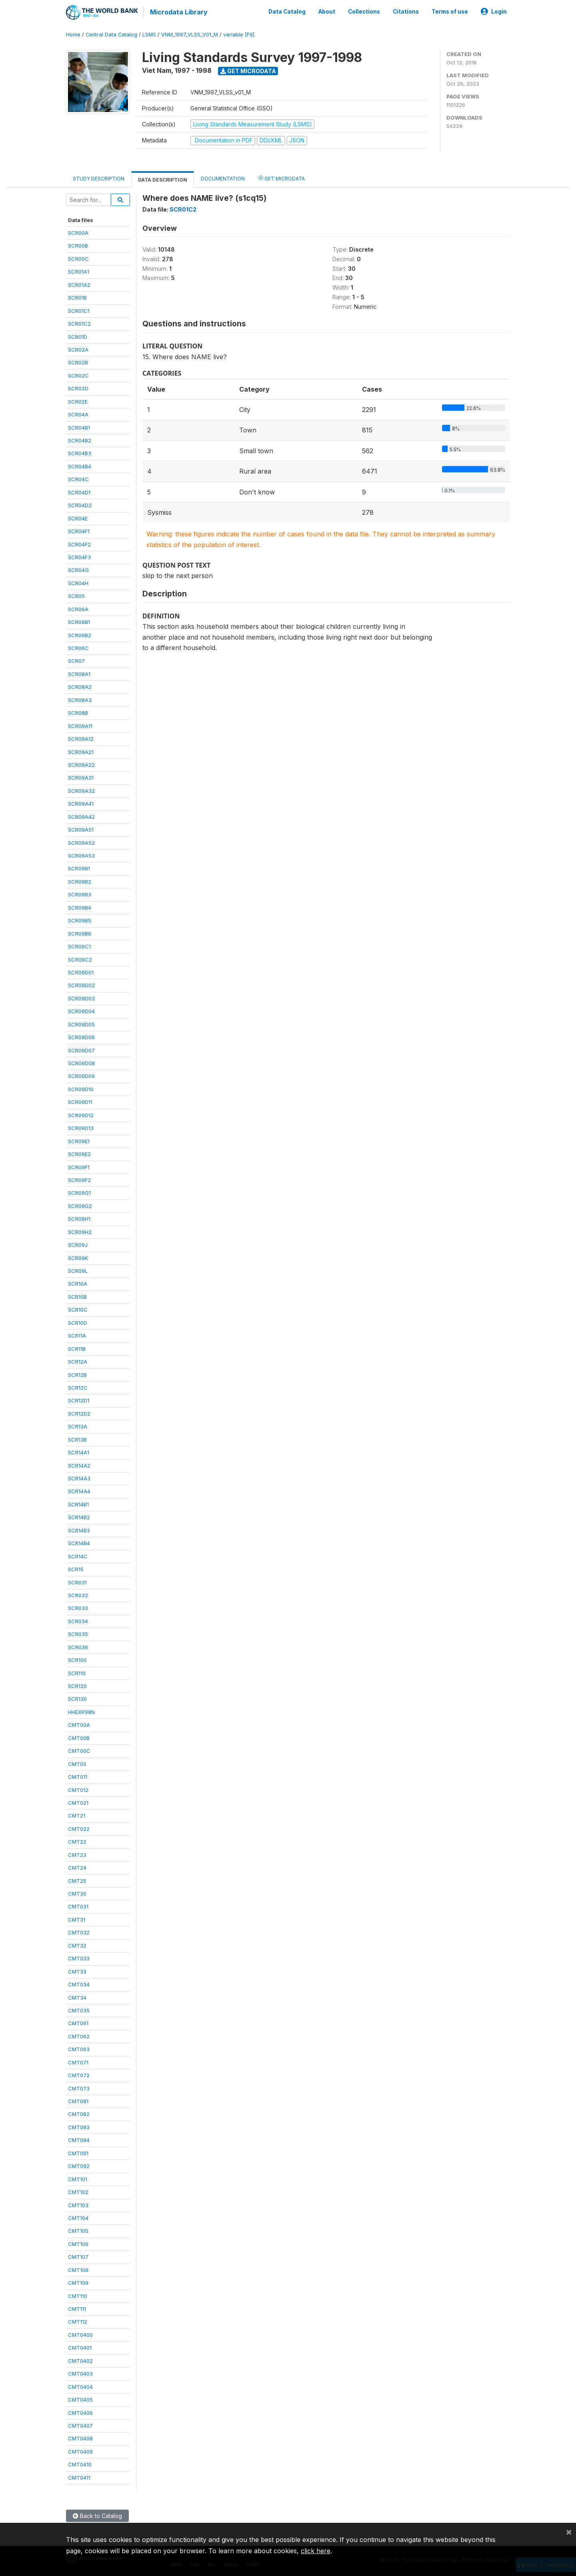 The height and width of the screenshot is (2576, 576). What do you see at coordinates (79, 2035) in the screenshot?
I see `CMT062` at bounding box center [79, 2035].